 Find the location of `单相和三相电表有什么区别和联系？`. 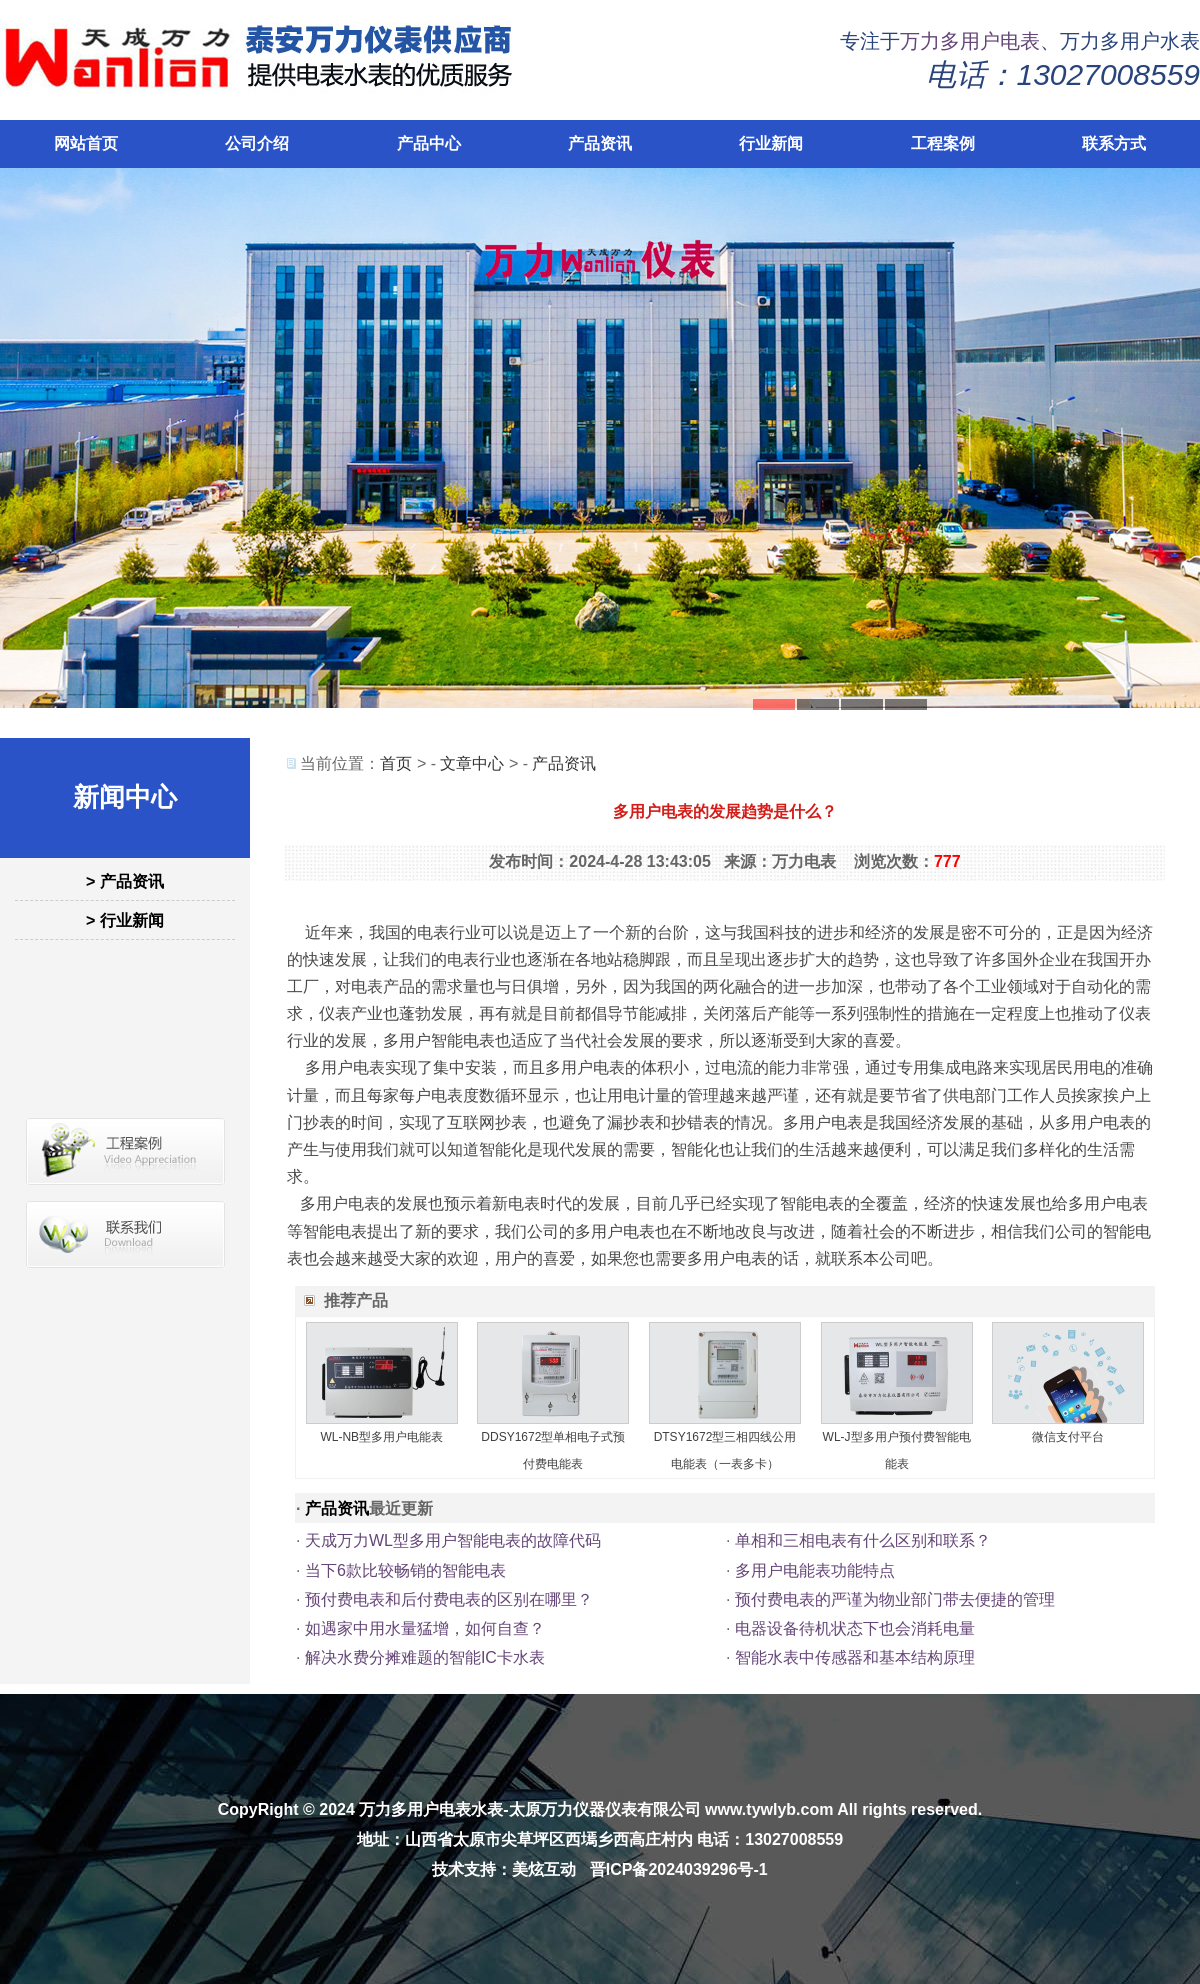

单相和三相电表有什么区别和联系？ is located at coordinates (863, 1540).